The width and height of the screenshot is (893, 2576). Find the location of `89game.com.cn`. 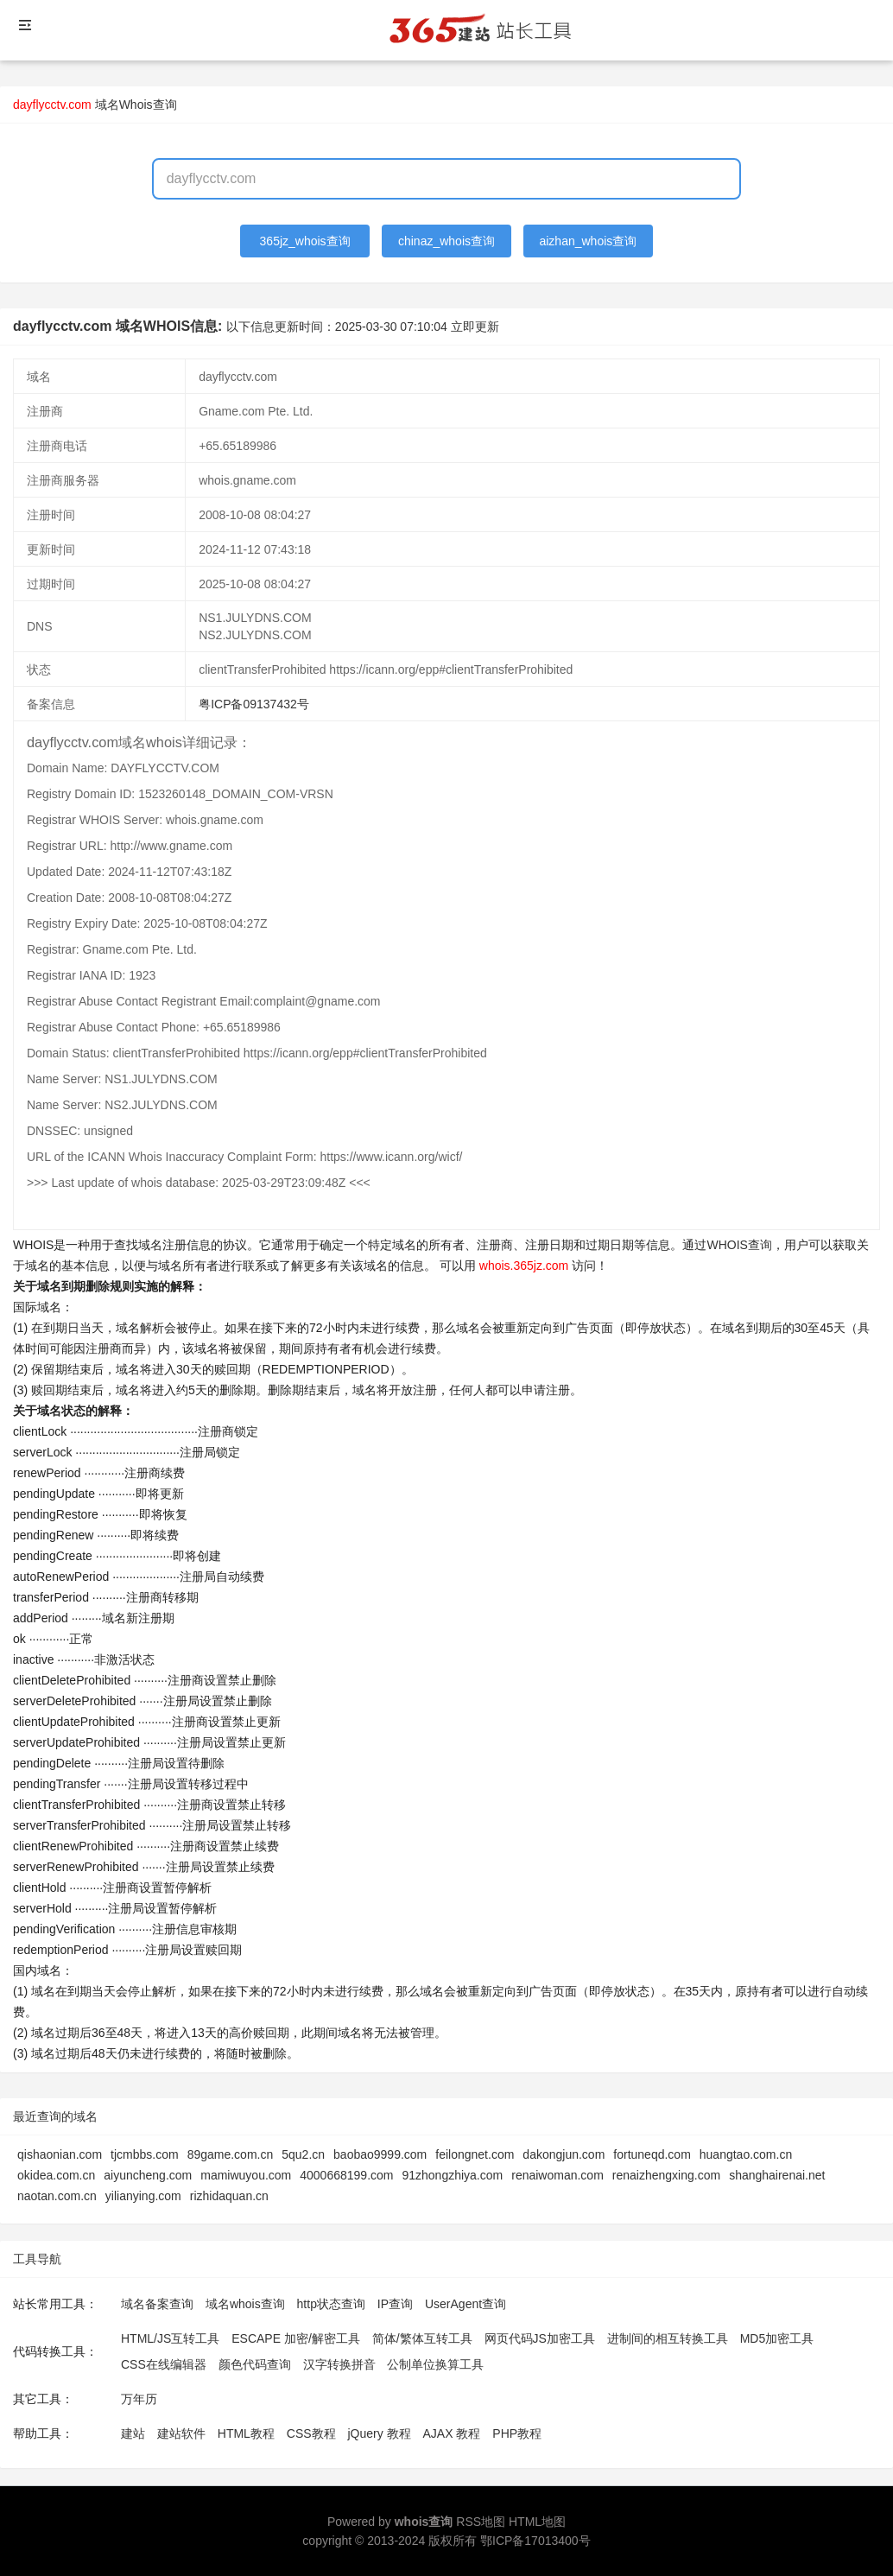

89game.com.cn is located at coordinates (230, 2154).